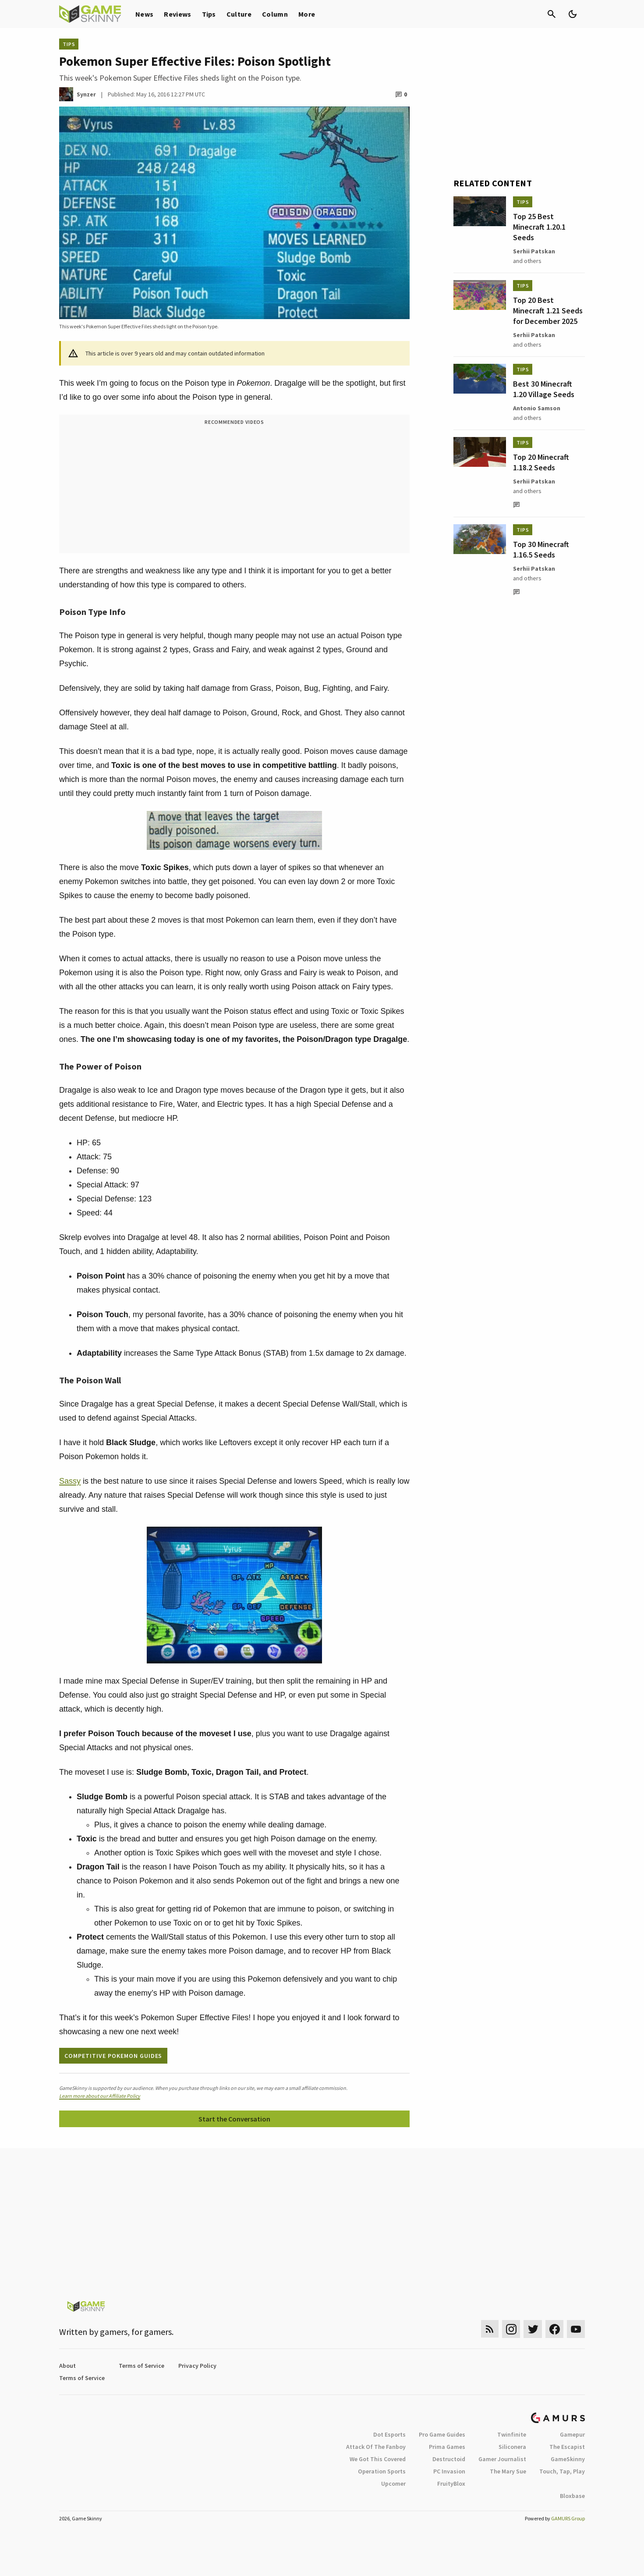 This screenshot has width=644, height=2576. What do you see at coordinates (376, 2447) in the screenshot?
I see `Attack Of The Fanboy` at bounding box center [376, 2447].